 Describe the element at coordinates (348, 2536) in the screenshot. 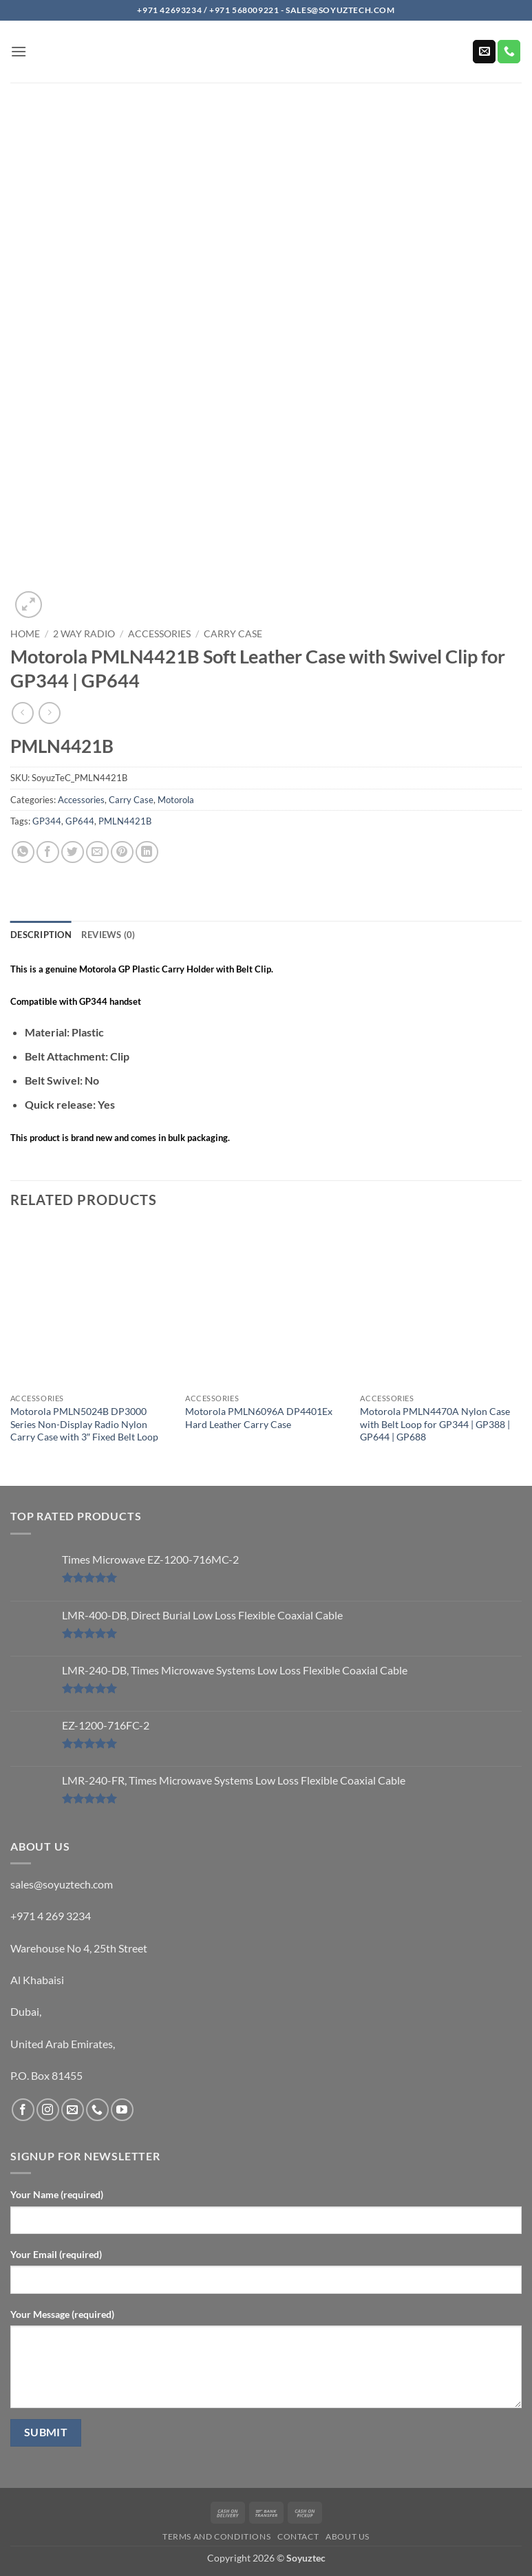

I see `About us` at that location.